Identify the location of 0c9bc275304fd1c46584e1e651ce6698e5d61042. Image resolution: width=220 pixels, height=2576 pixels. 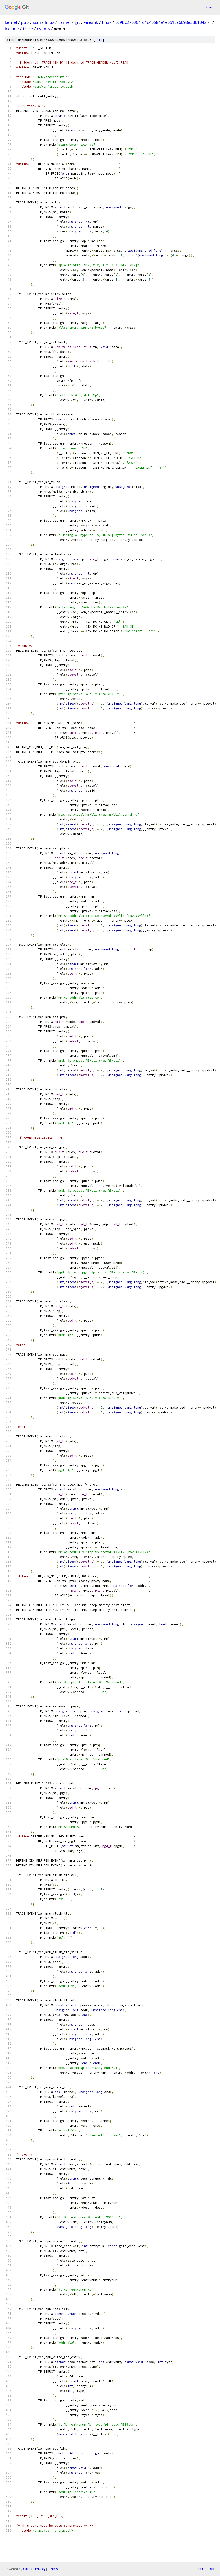
(160, 22).